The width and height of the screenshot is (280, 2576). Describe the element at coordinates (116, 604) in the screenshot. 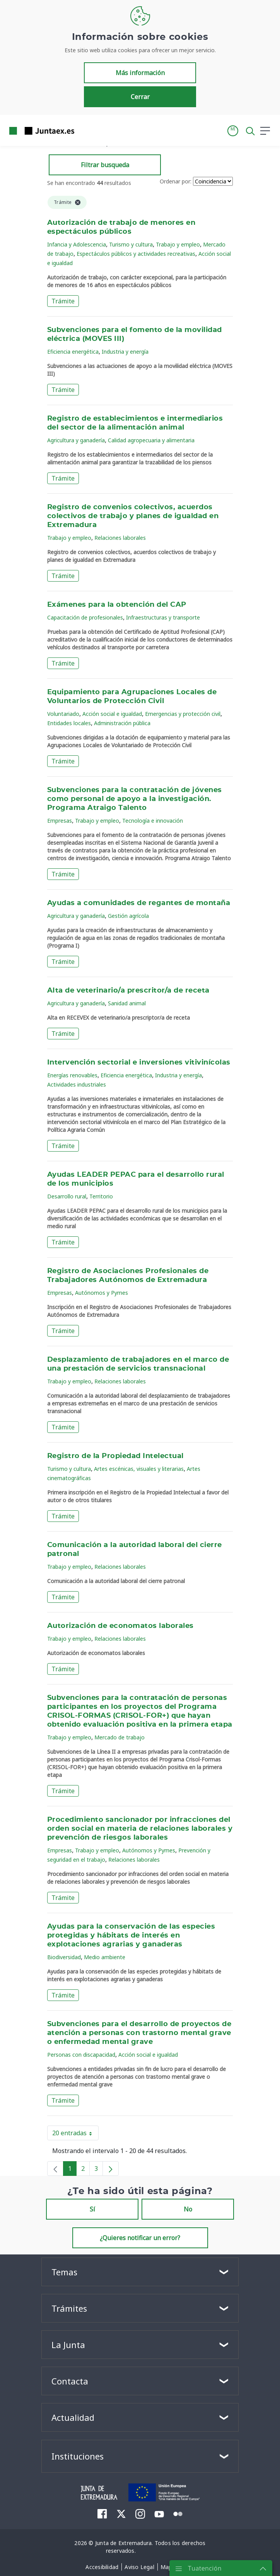

I see `Exámenes para la obtención del CAP` at that location.